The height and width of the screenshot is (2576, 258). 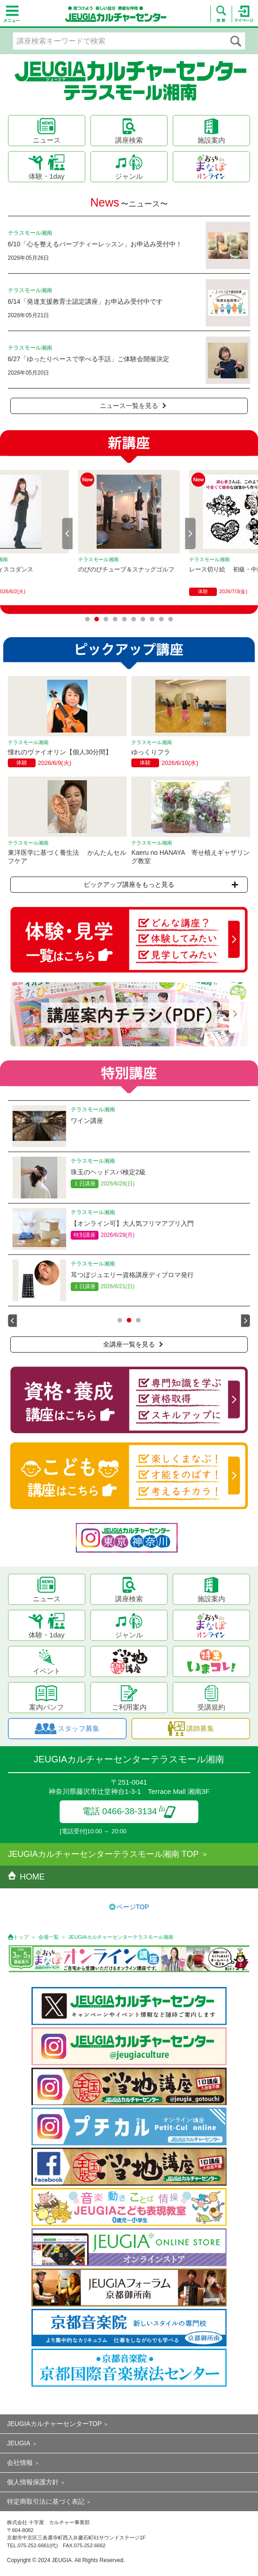 What do you see at coordinates (33, 2482) in the screenshot?
I see `個人情報保護方針` at bounding box center [33, 2482].